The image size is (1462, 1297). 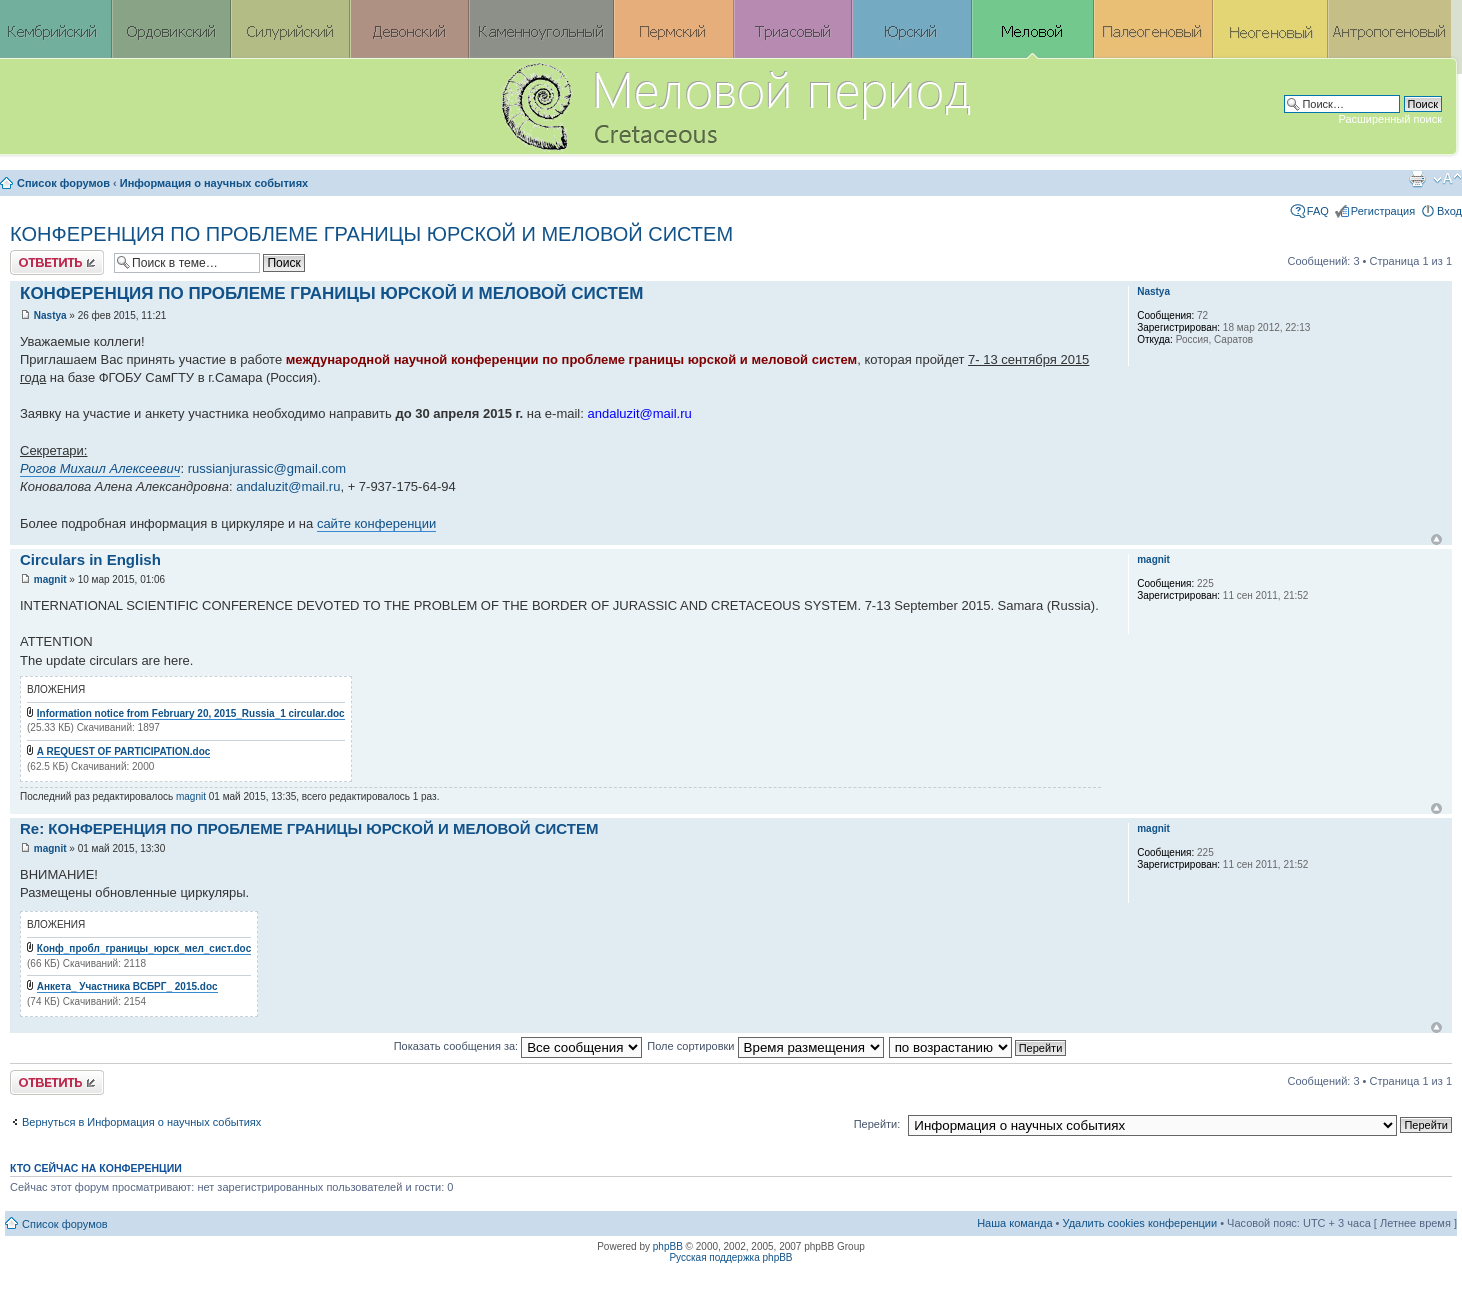 I want to click on A REQUEST OF PARTICIPATION.doc, so click(x=124, y=751).